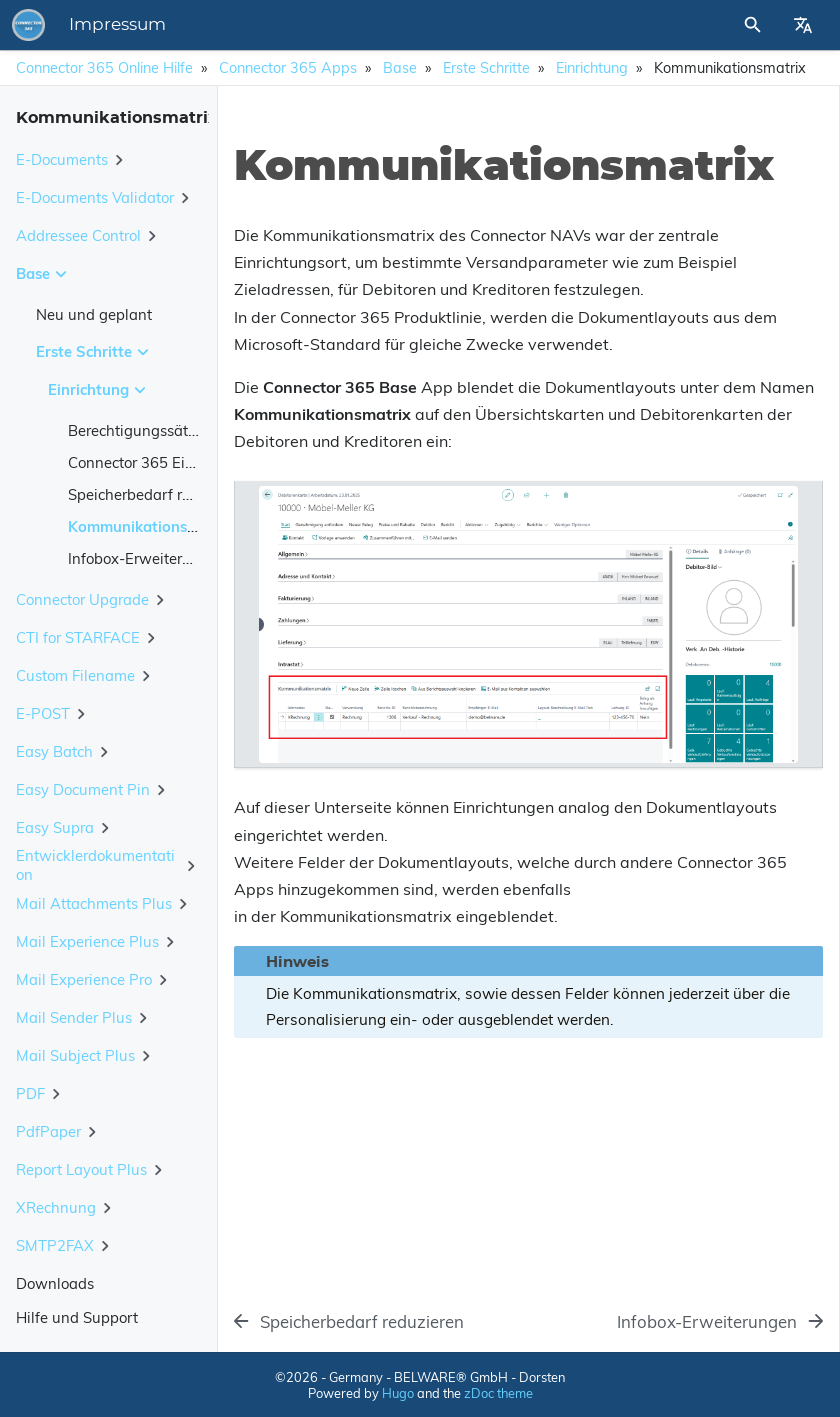 This screenshot has width=840, height=1417. What do you see at coordinates (498, 1393) in the screenshot?
I see `zDoc theme` at bounding box center [498, 1393].